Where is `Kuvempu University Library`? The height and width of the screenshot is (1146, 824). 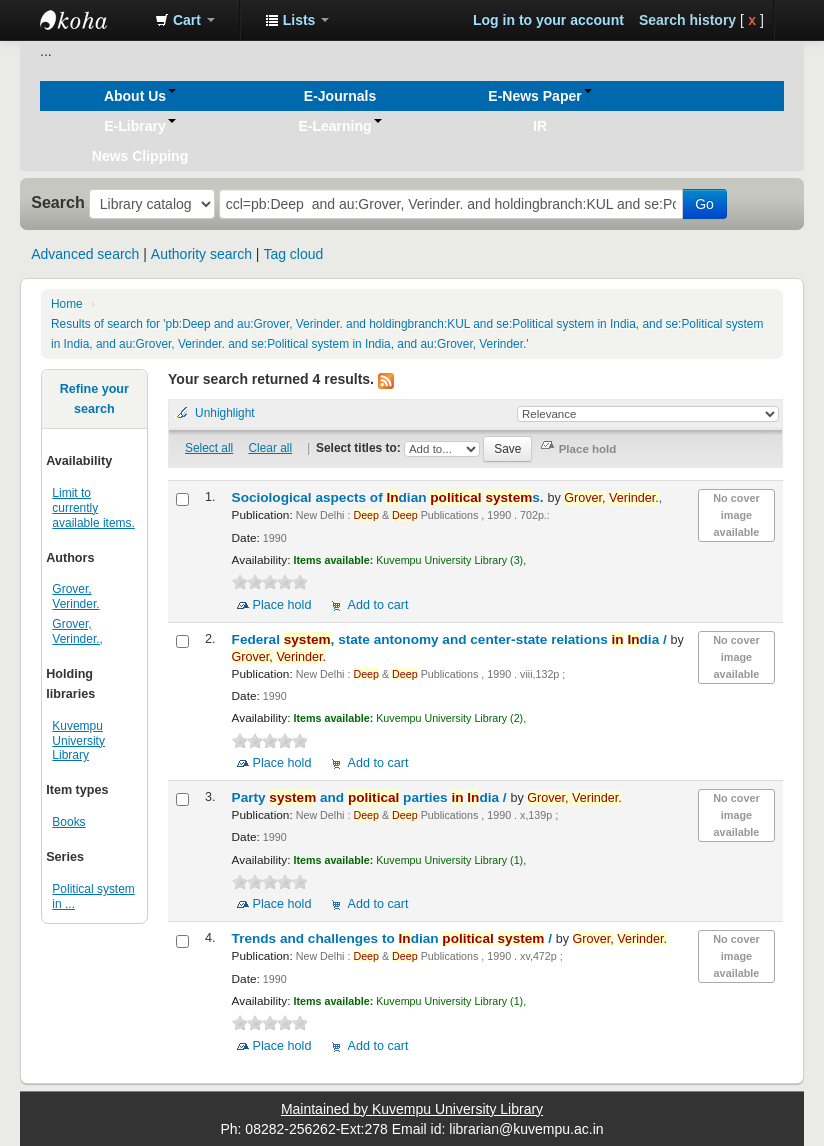 Kuvempu University Library is located at coordinates (78, 741).